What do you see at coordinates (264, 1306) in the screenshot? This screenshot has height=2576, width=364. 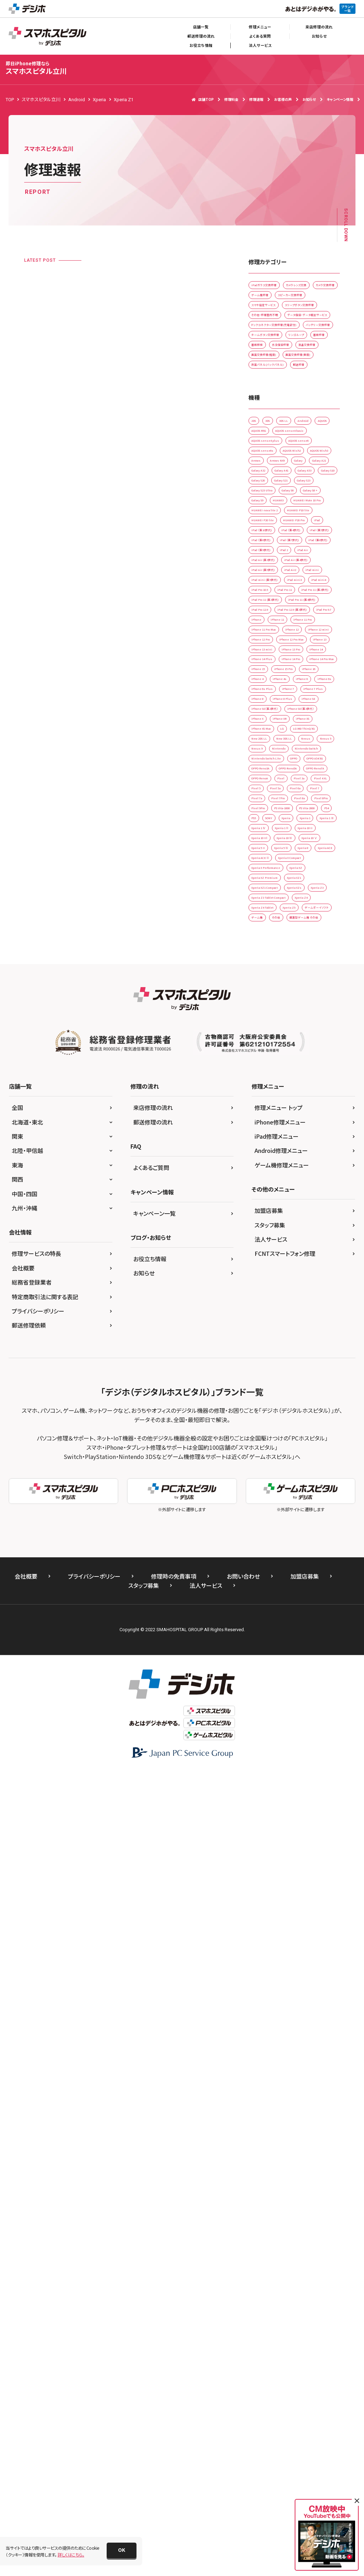 I see `New 3DS LL` at bounding box center [264, 1306].